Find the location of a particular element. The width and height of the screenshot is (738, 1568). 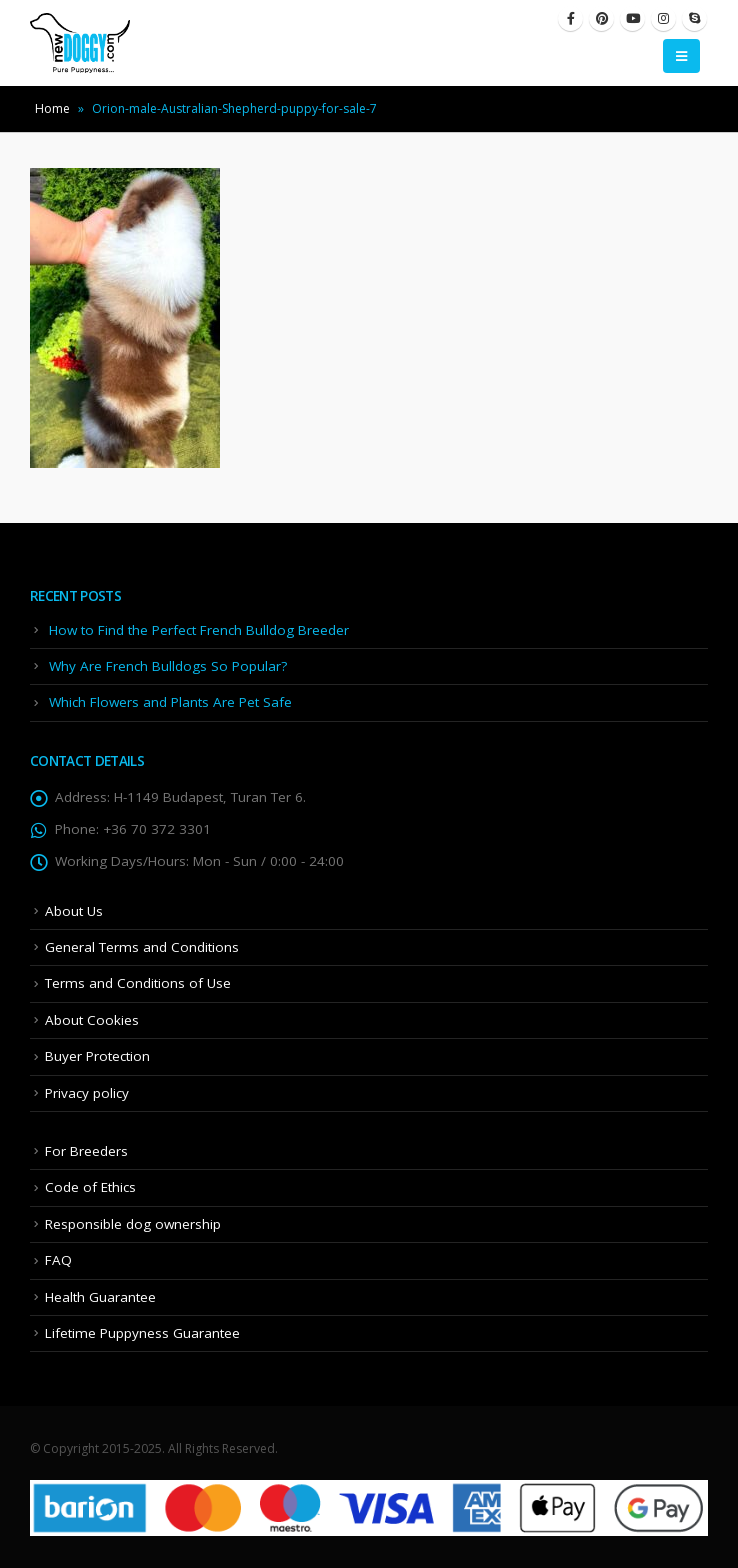

General Terms and Conditions is located at coordinates (142, 947).